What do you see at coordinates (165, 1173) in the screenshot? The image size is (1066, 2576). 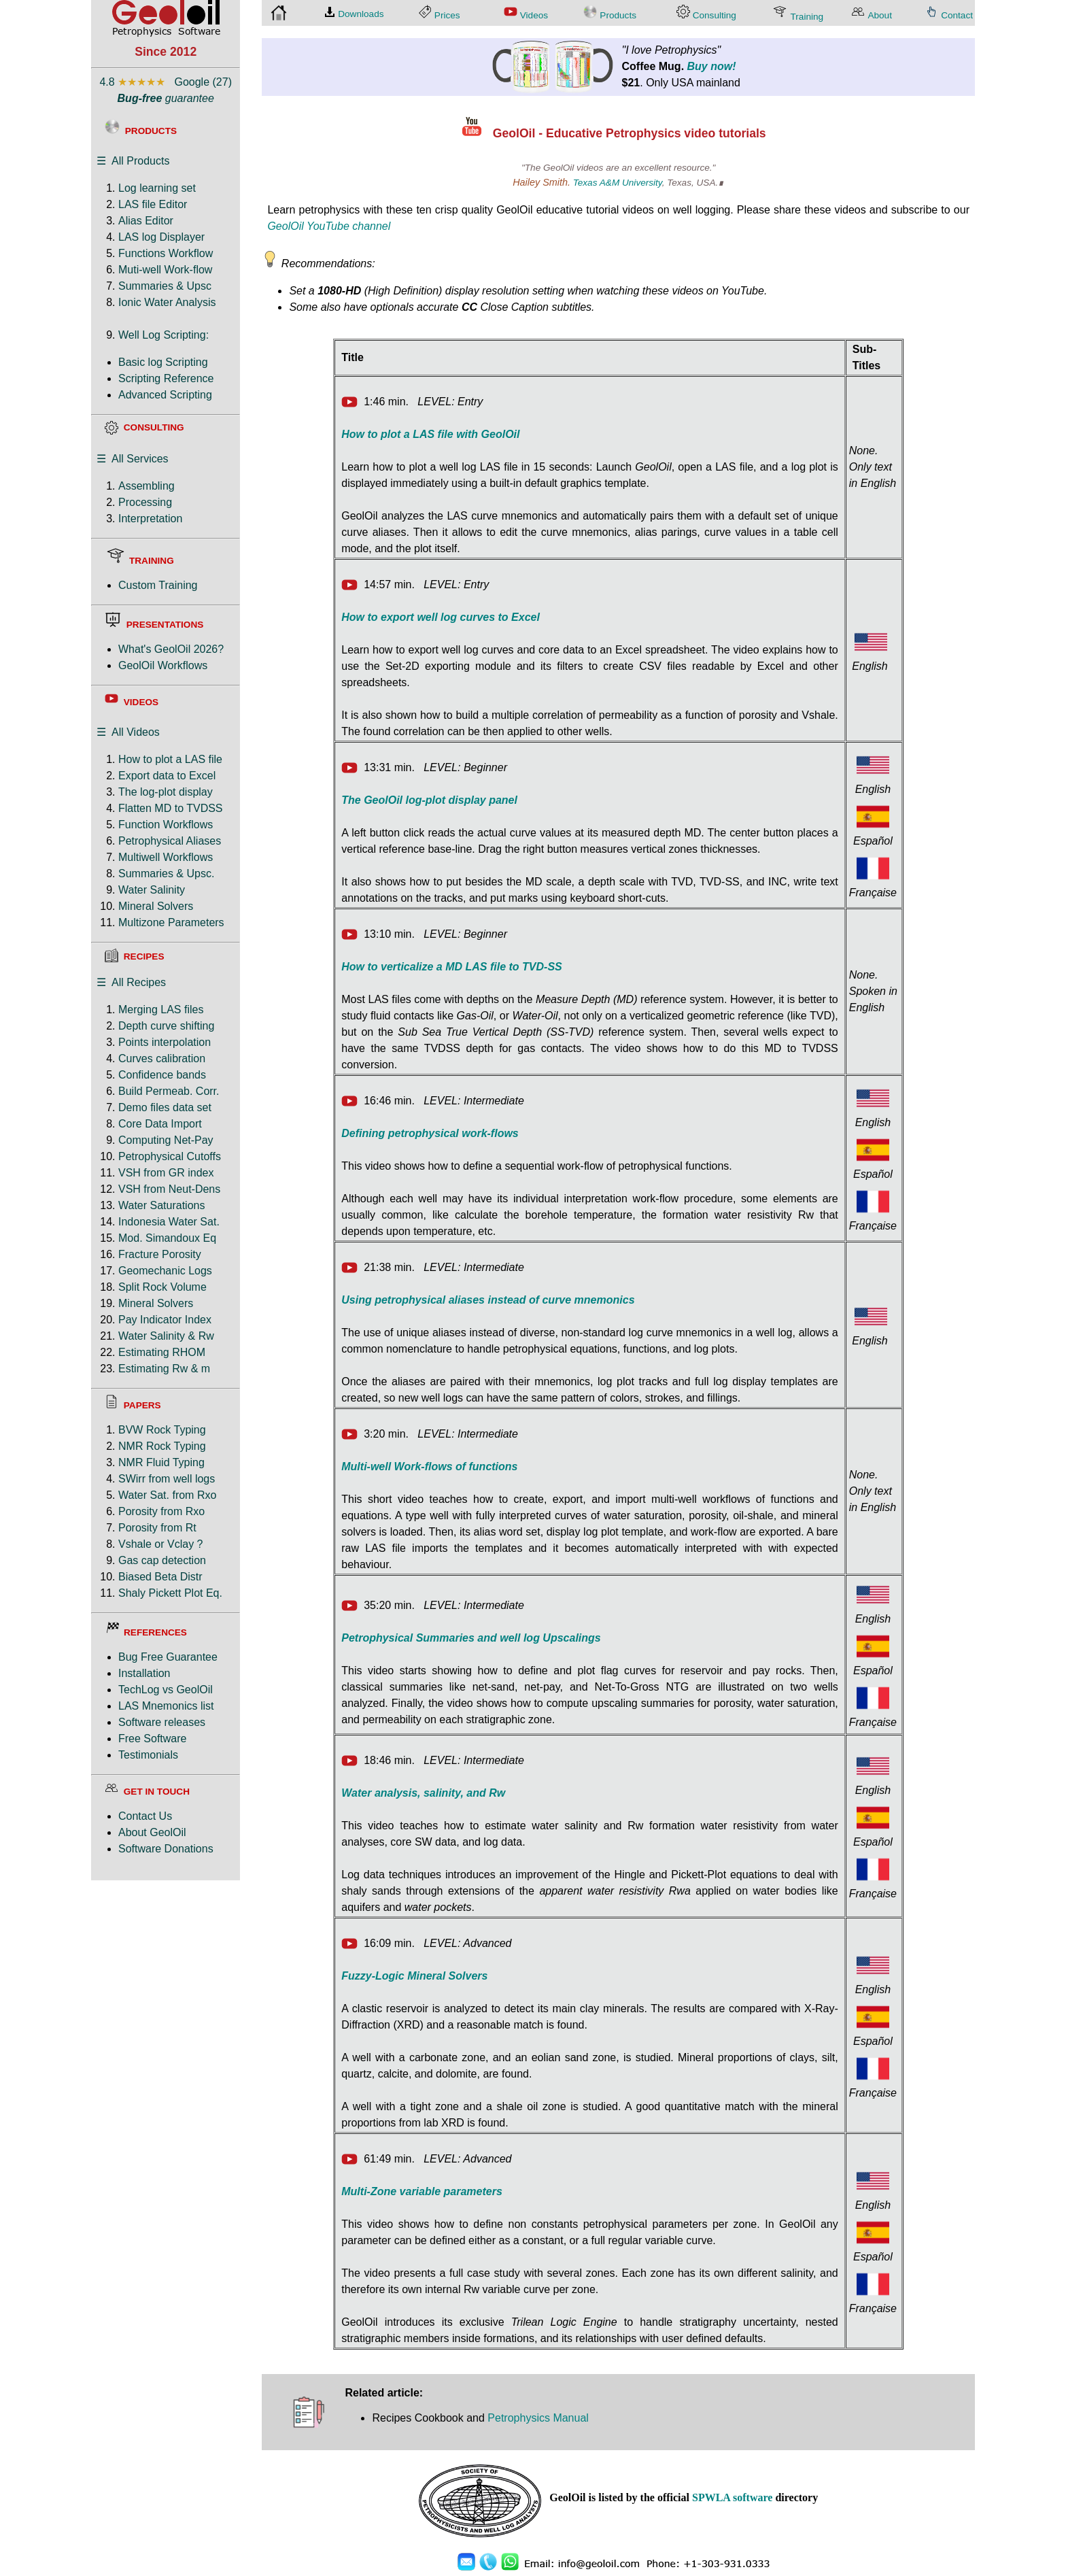 I see `VSH from GR index` at bounding box center [165, 1173].